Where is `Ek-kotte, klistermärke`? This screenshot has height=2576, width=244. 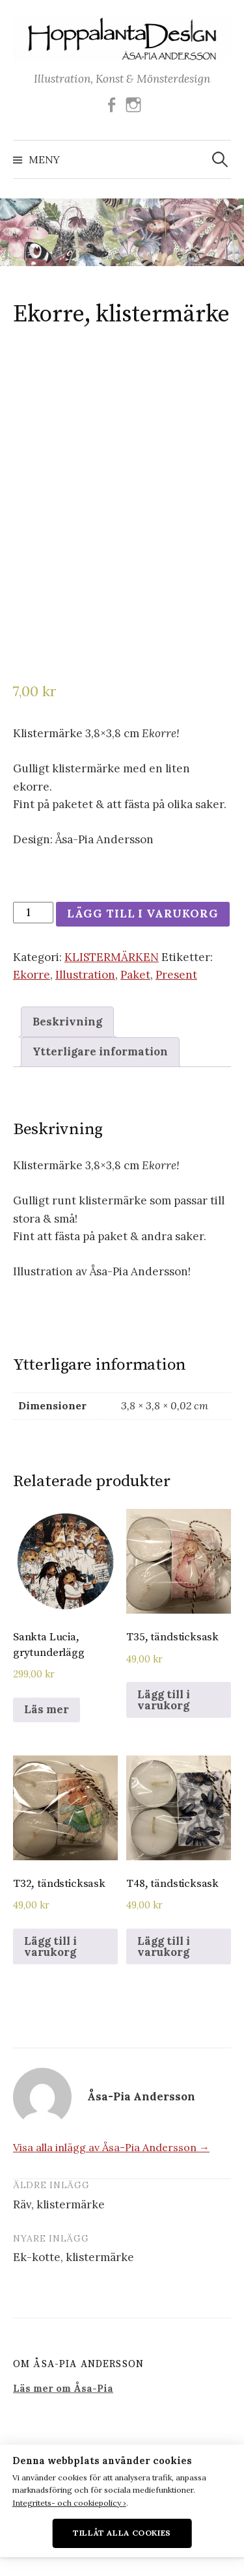 Ek-kotte, klistermärke is located at coordinates (73, 2257).